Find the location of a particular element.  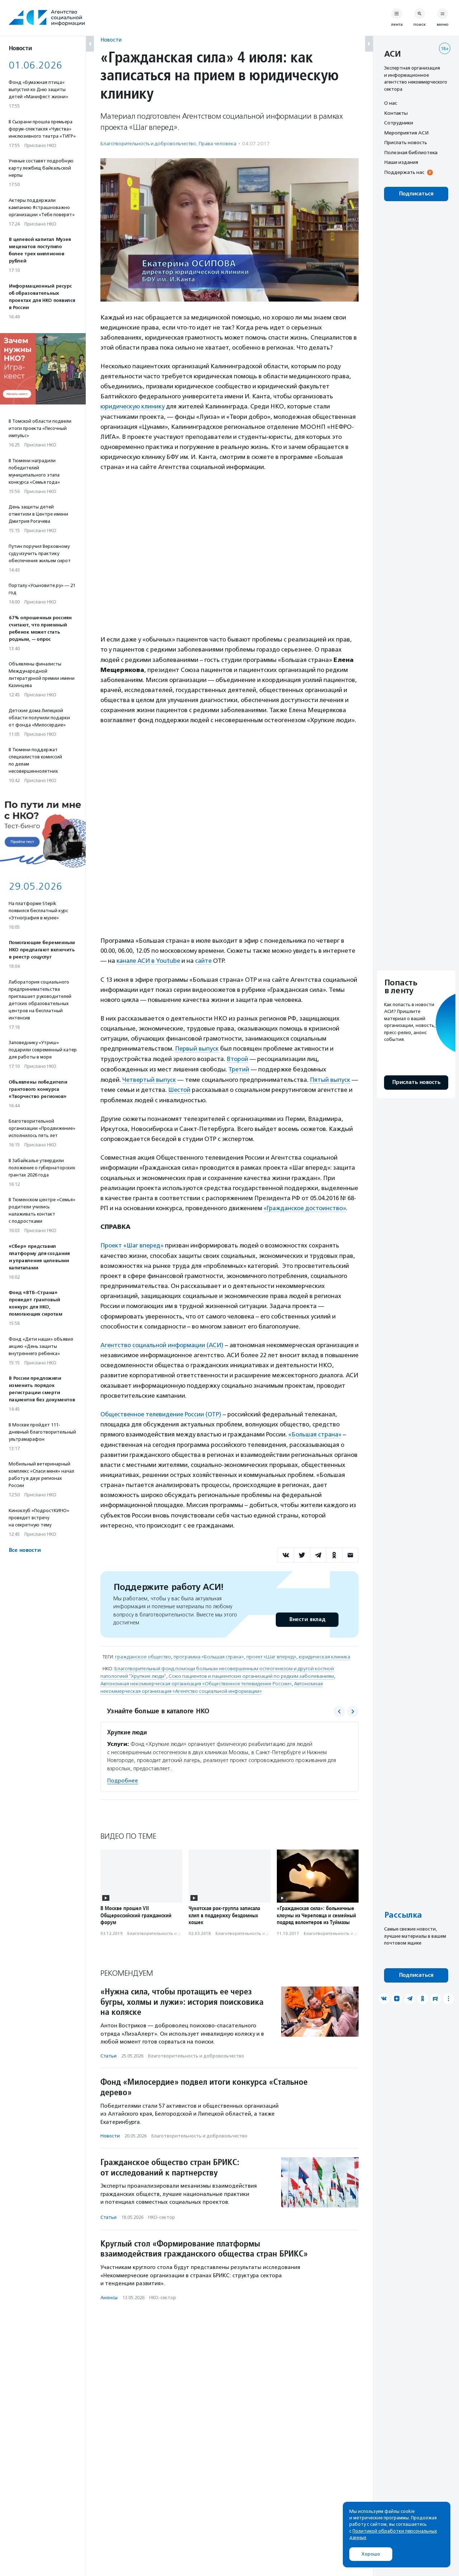

Шестой is located at coordinates (208, 1088).